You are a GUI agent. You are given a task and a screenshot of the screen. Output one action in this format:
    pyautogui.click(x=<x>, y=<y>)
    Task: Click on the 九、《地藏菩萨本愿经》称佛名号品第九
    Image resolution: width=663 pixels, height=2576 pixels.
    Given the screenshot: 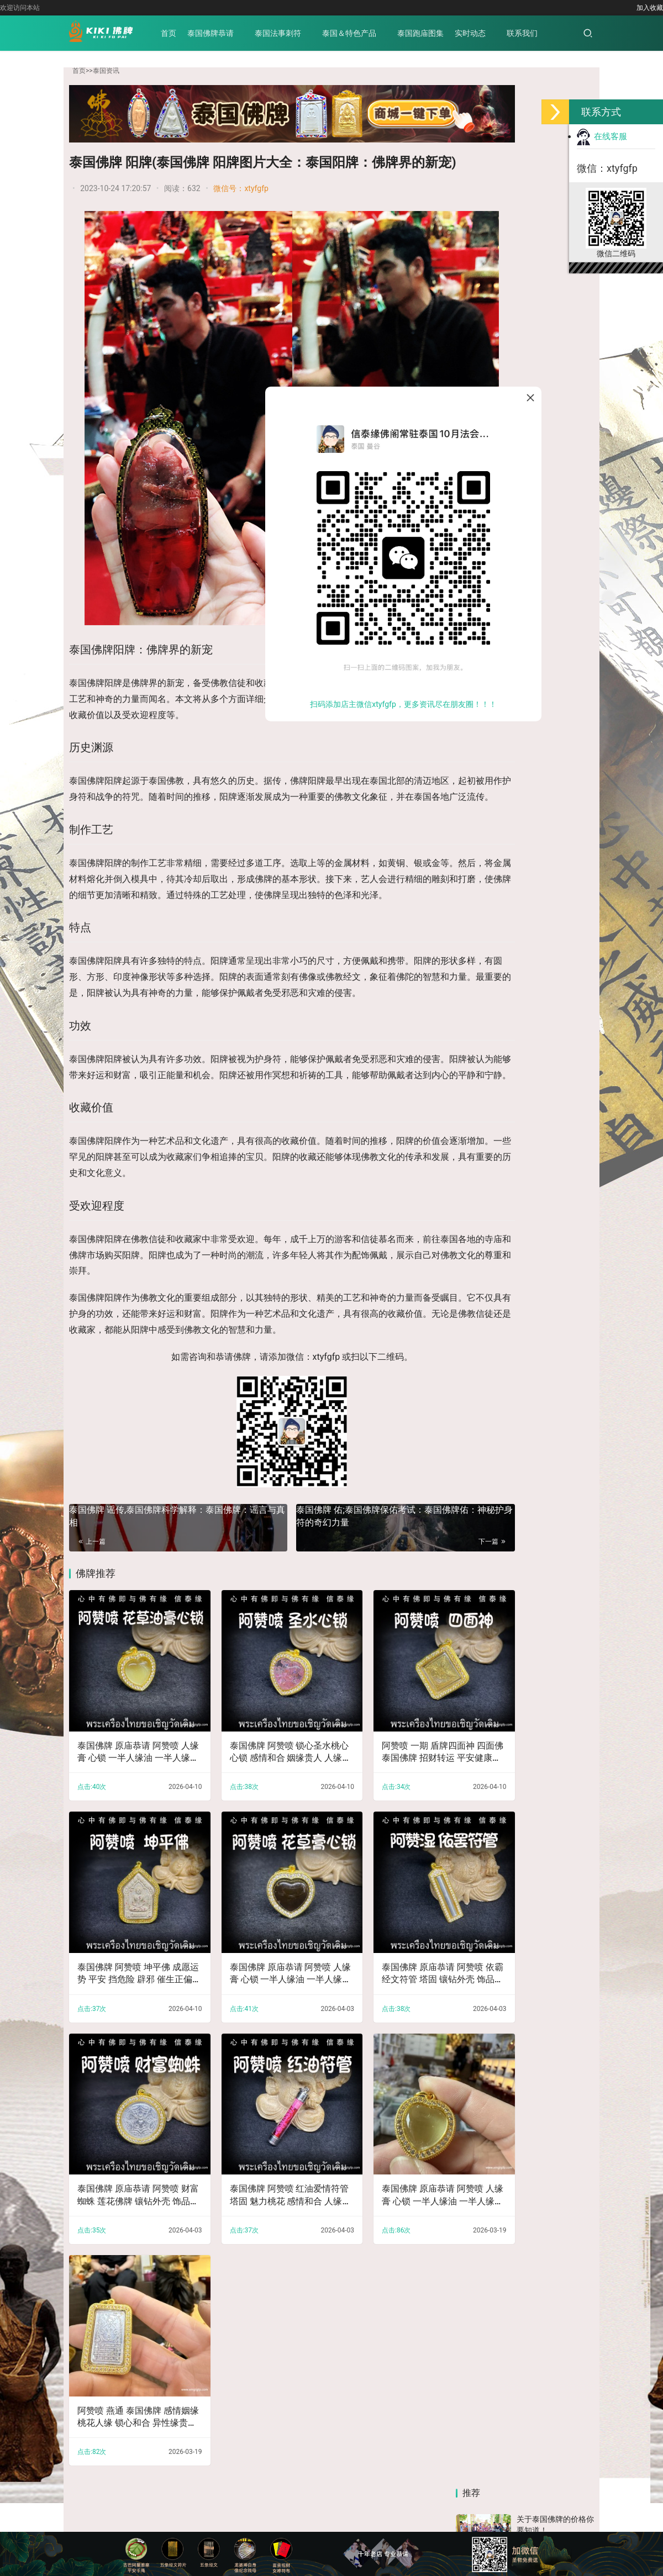 What is the action you would take?
    pyautogui.click(x=560, y=1566)
    